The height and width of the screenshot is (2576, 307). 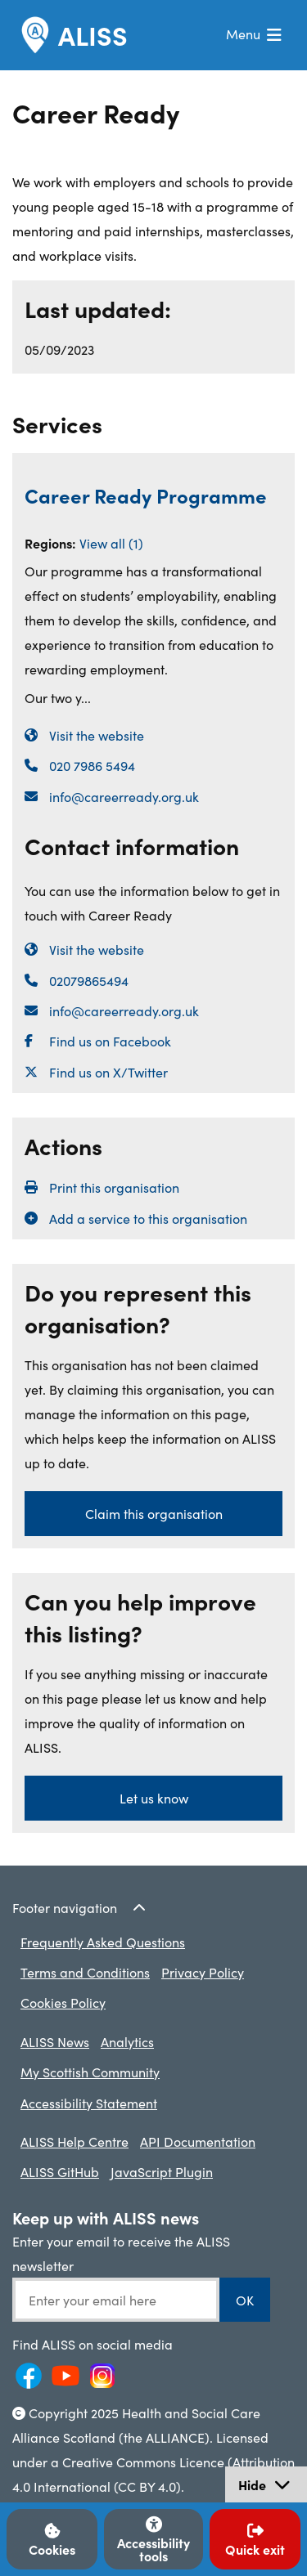 What do you see at coordinates (74, 2141) in the screenshot?
I see `ALISS Help Centre` at bounding box center [74, 2141].